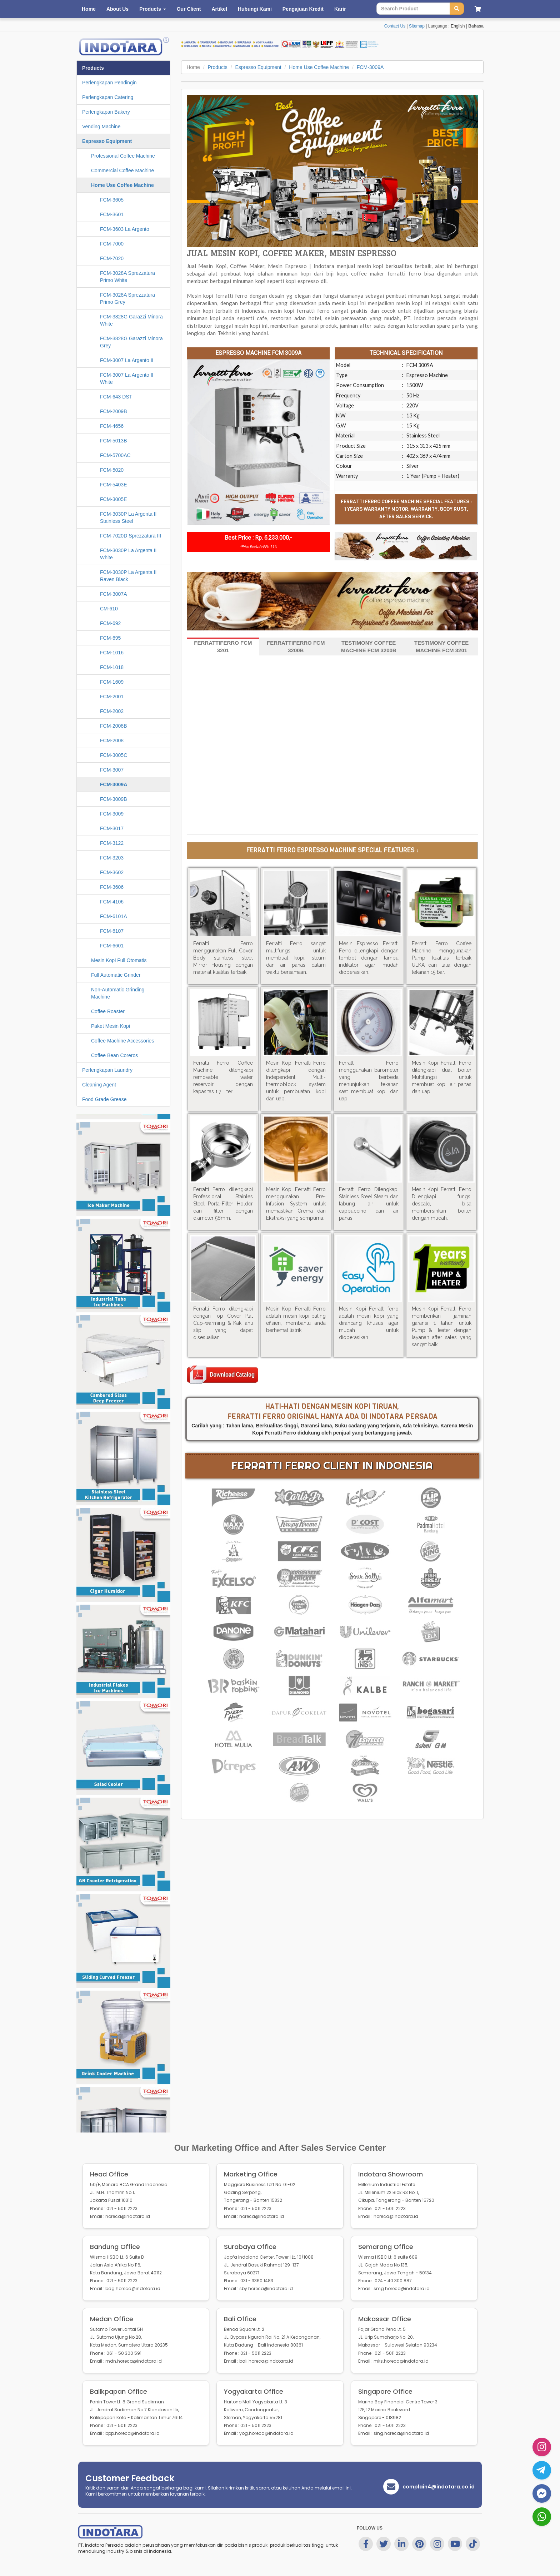 The height and width of the screenshot is (2576, 560). Describe the element at coordinates (458, 26) in the screenshot. I see `English` at that location.